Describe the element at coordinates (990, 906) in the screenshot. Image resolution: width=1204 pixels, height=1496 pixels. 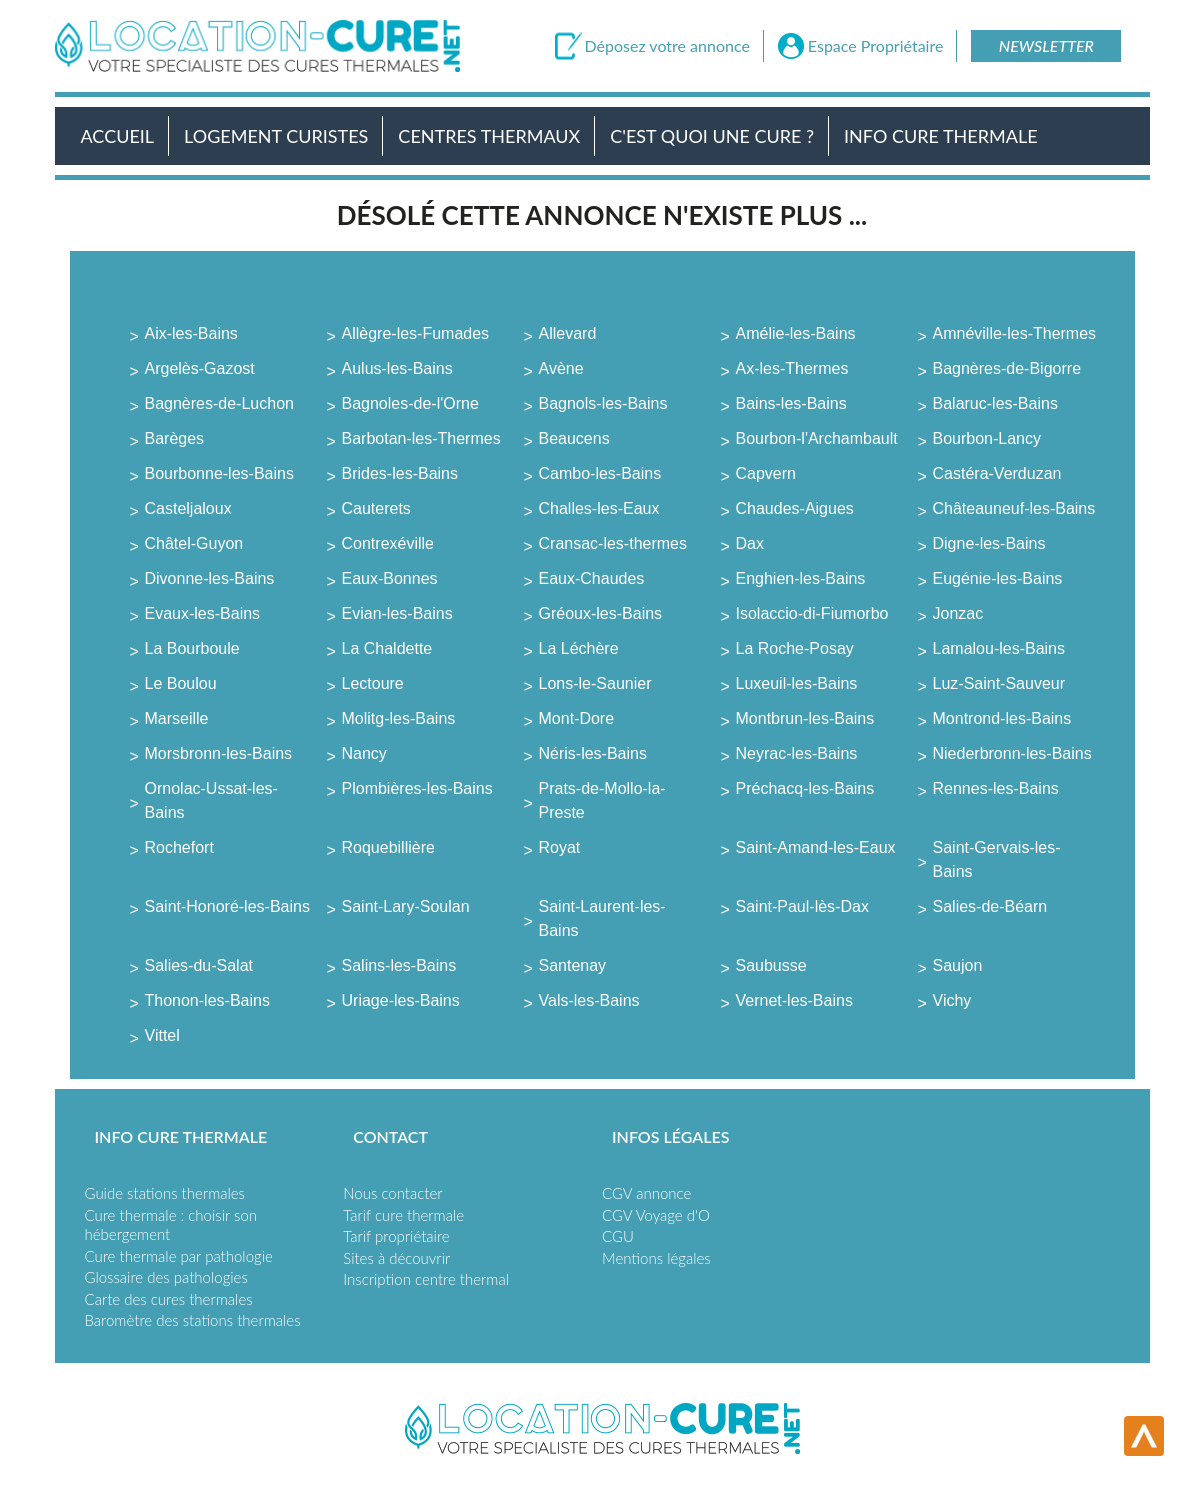
I see `Salies-de-Béarn` at that location.